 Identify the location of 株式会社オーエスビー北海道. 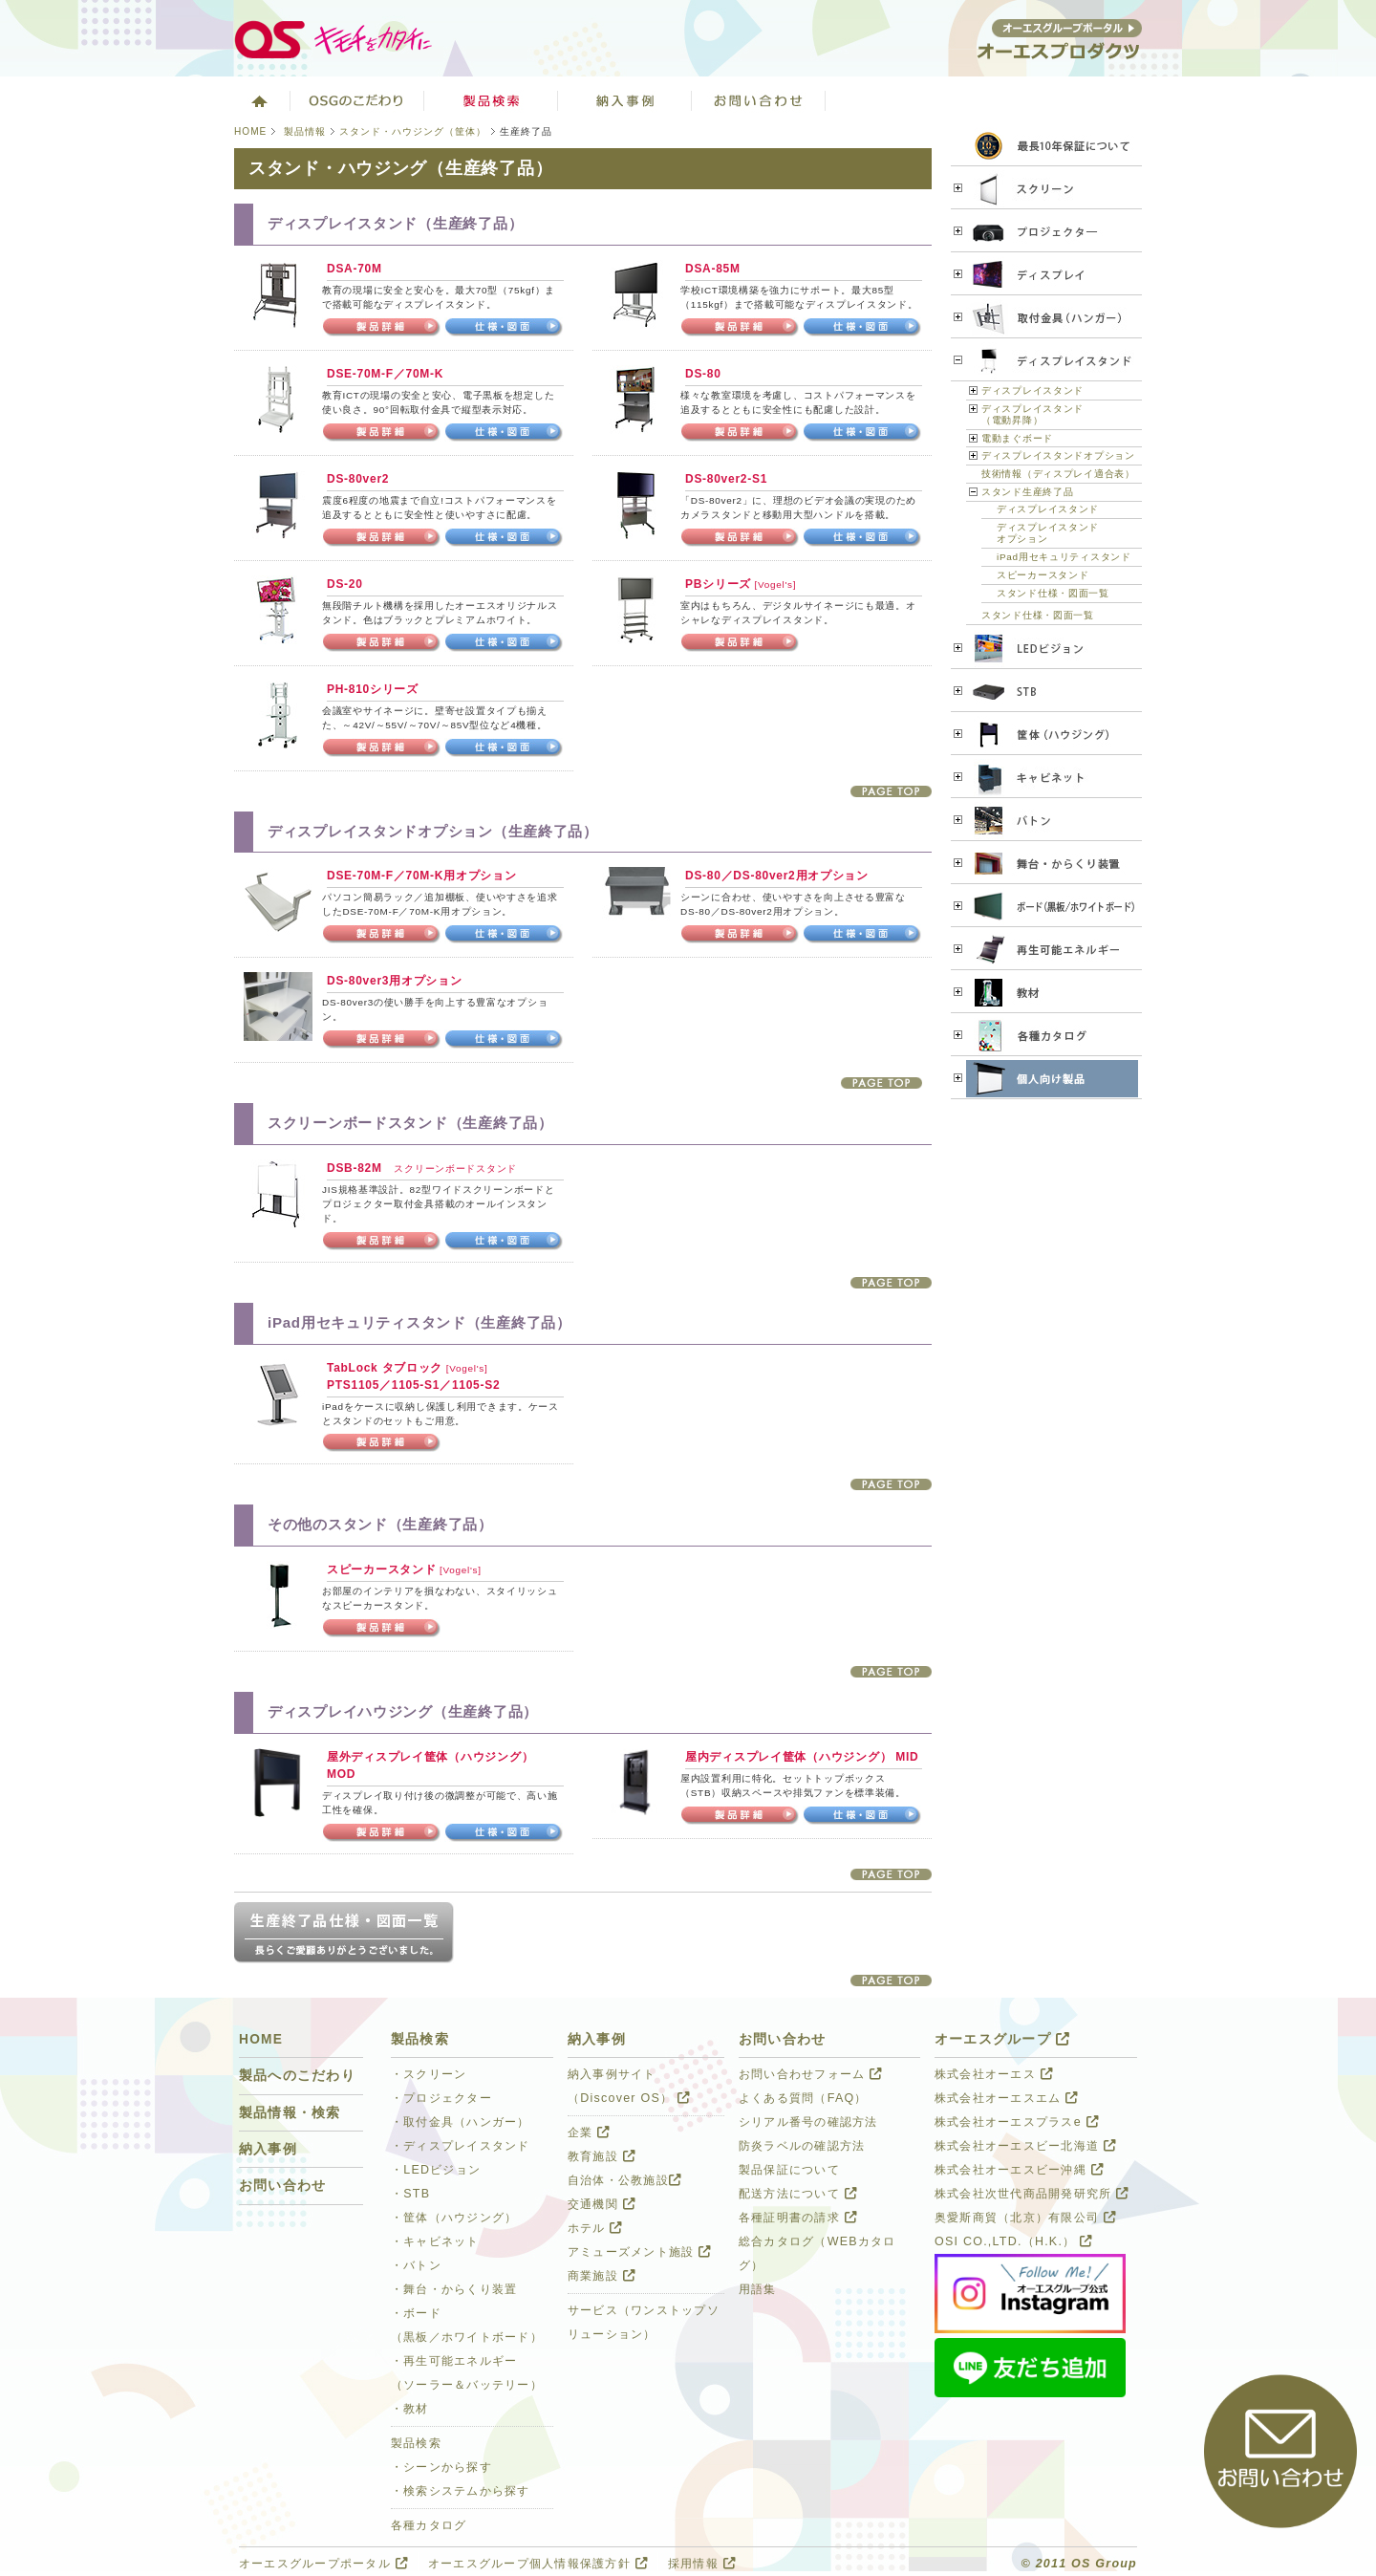
(1025, 2146).